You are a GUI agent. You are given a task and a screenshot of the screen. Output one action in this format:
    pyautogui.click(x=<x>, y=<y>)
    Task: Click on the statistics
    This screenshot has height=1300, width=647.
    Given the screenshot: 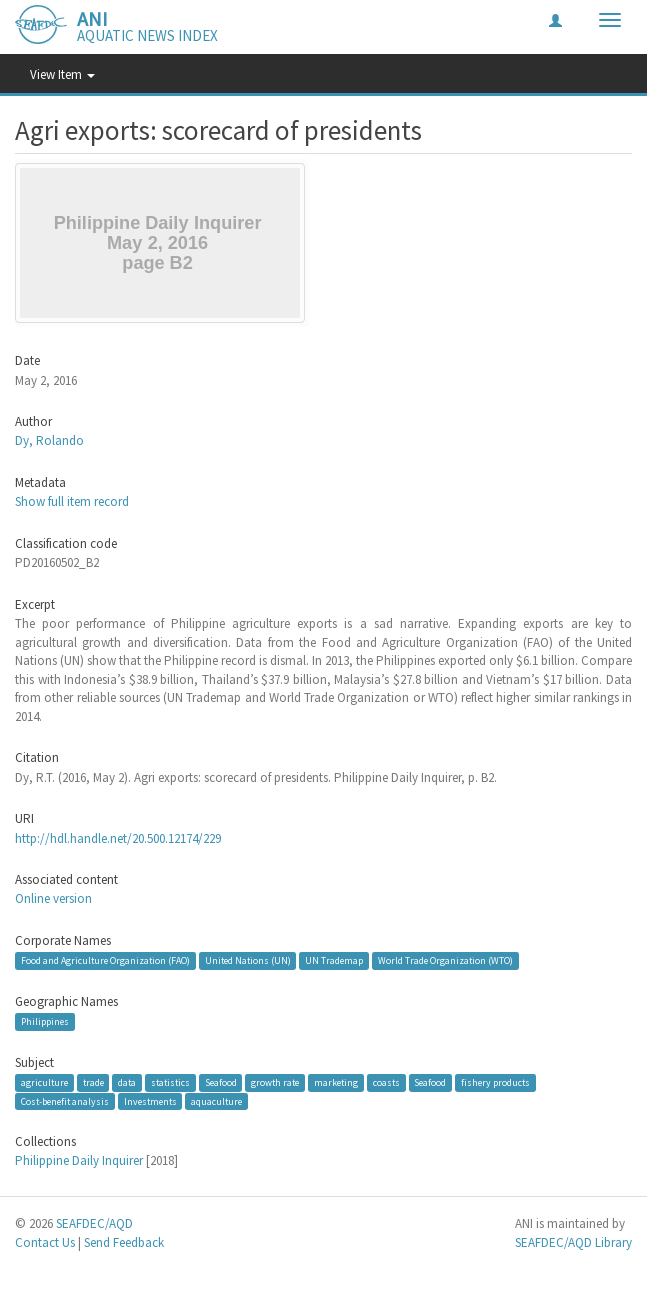 What is the action you would take?
    pyautogui.click(x=170, y=1082)
    